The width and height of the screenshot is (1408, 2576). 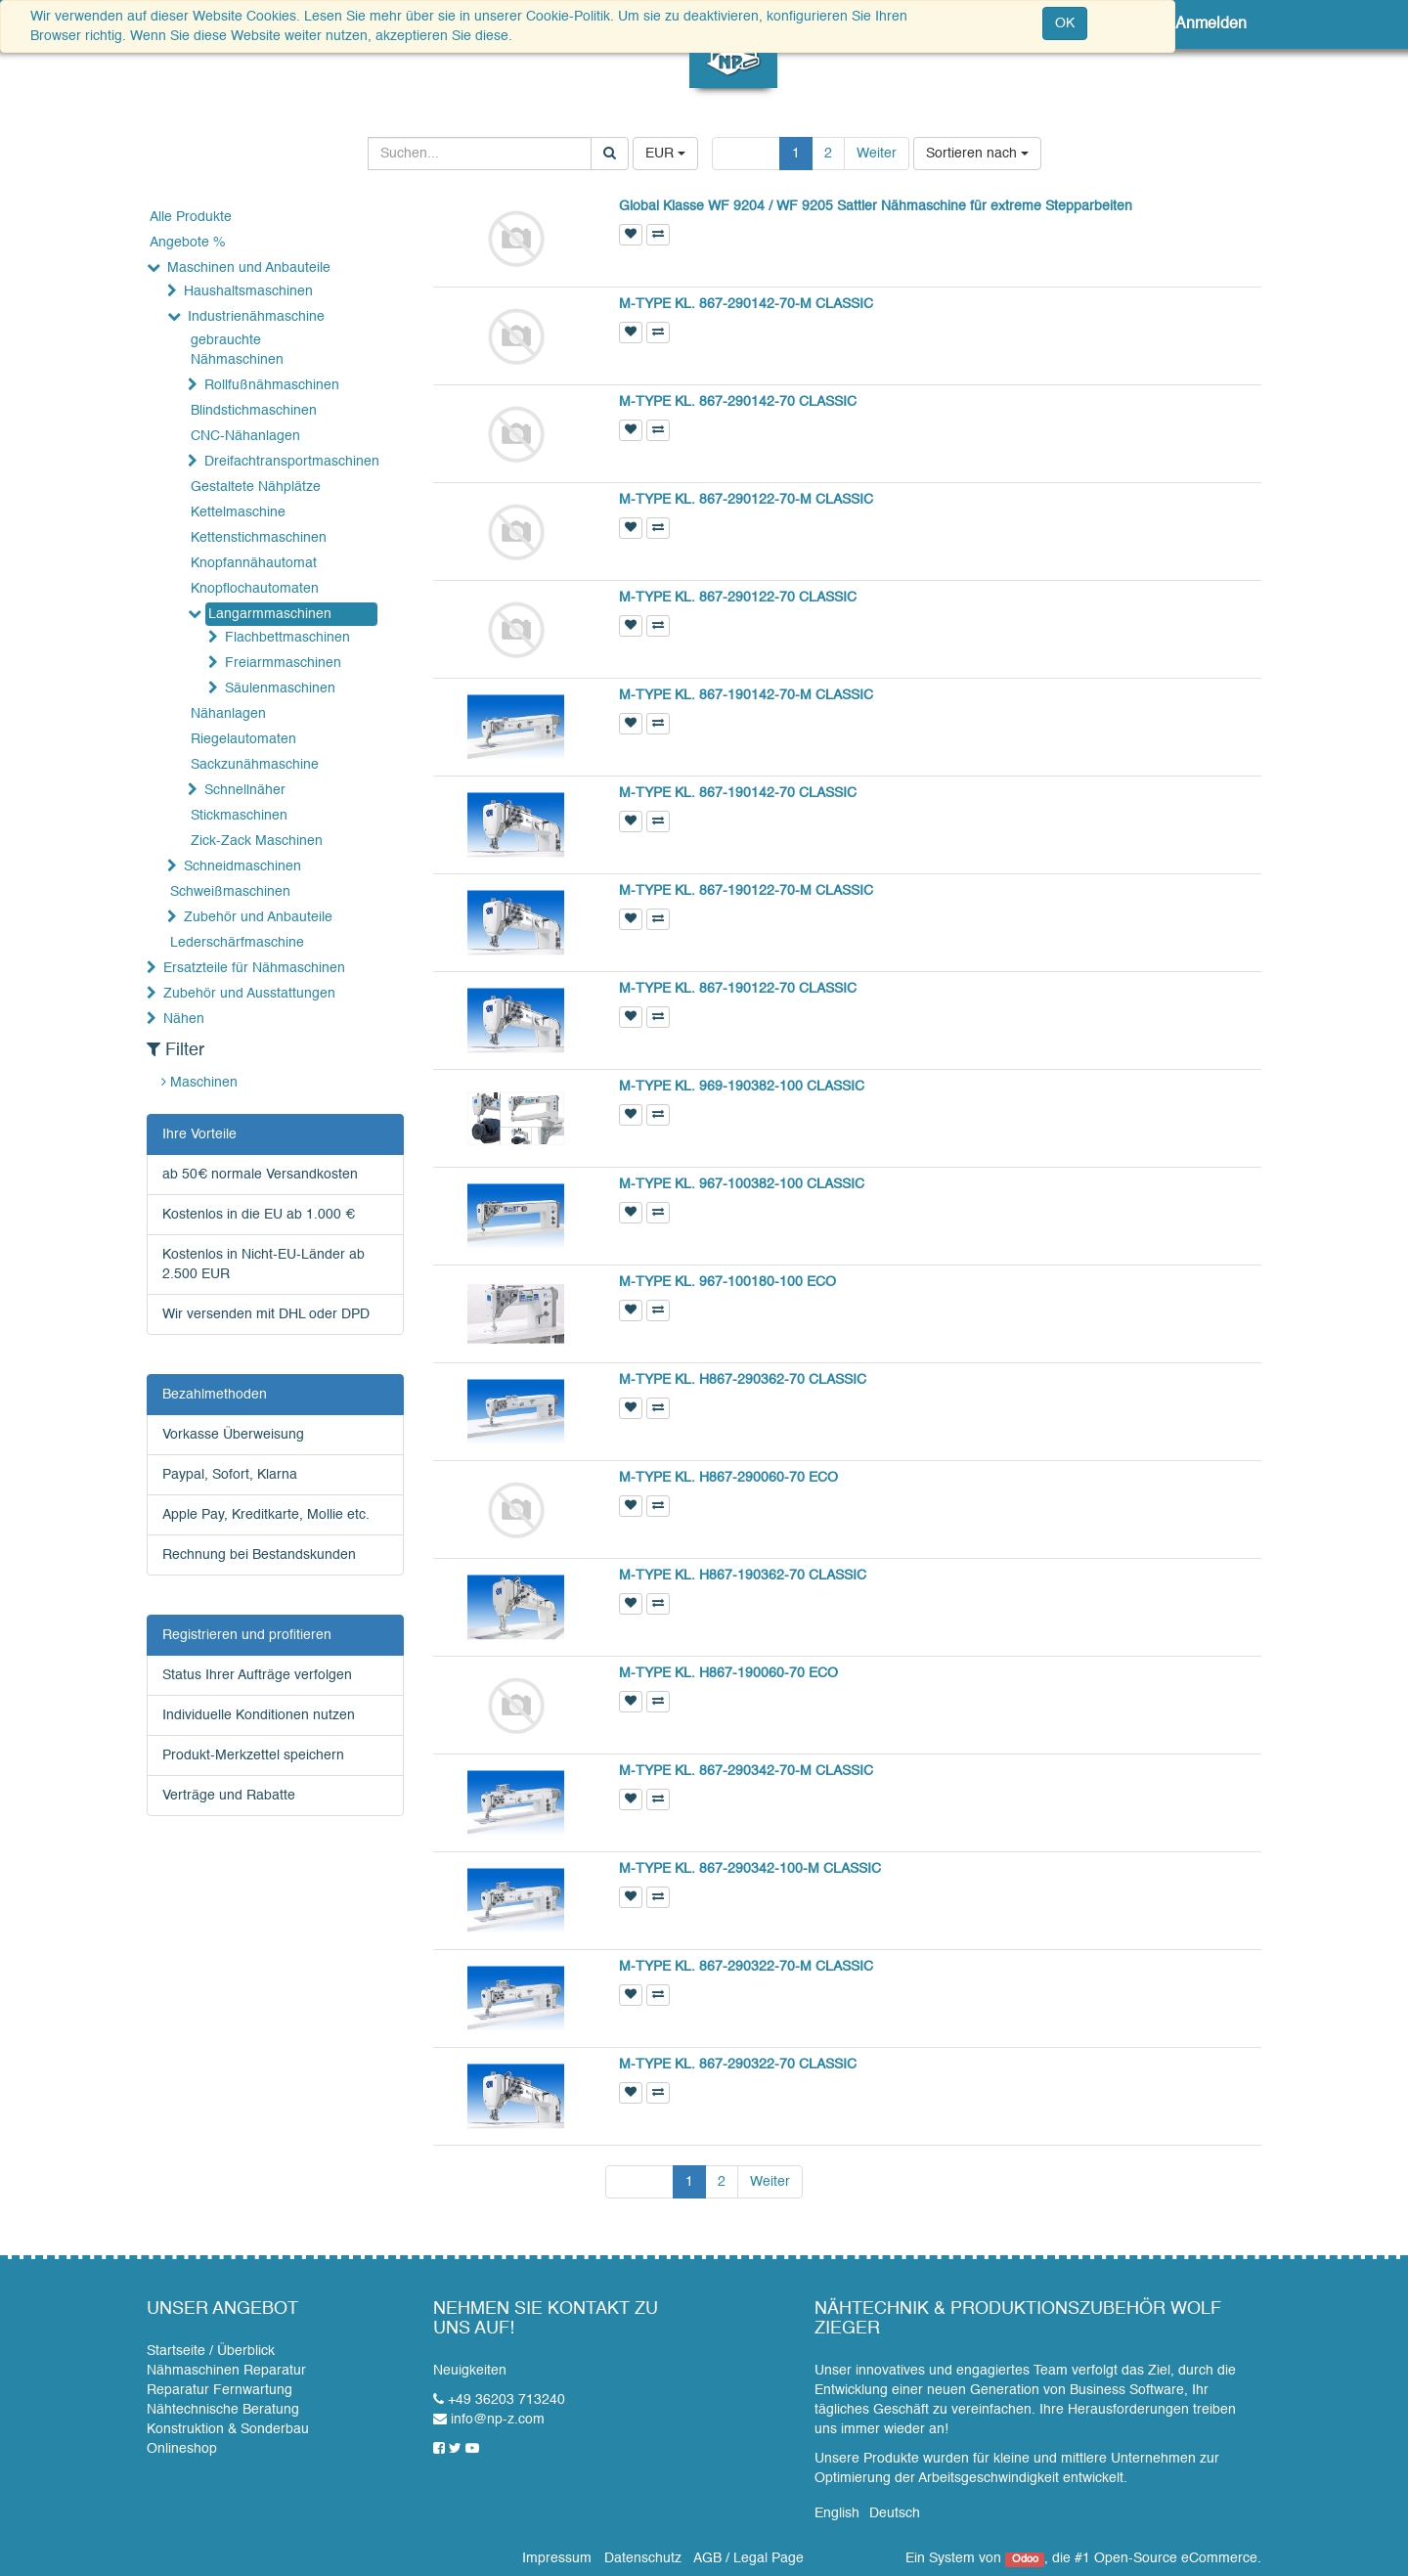 I want to click on Angebote %, so click(x=187, y=242).